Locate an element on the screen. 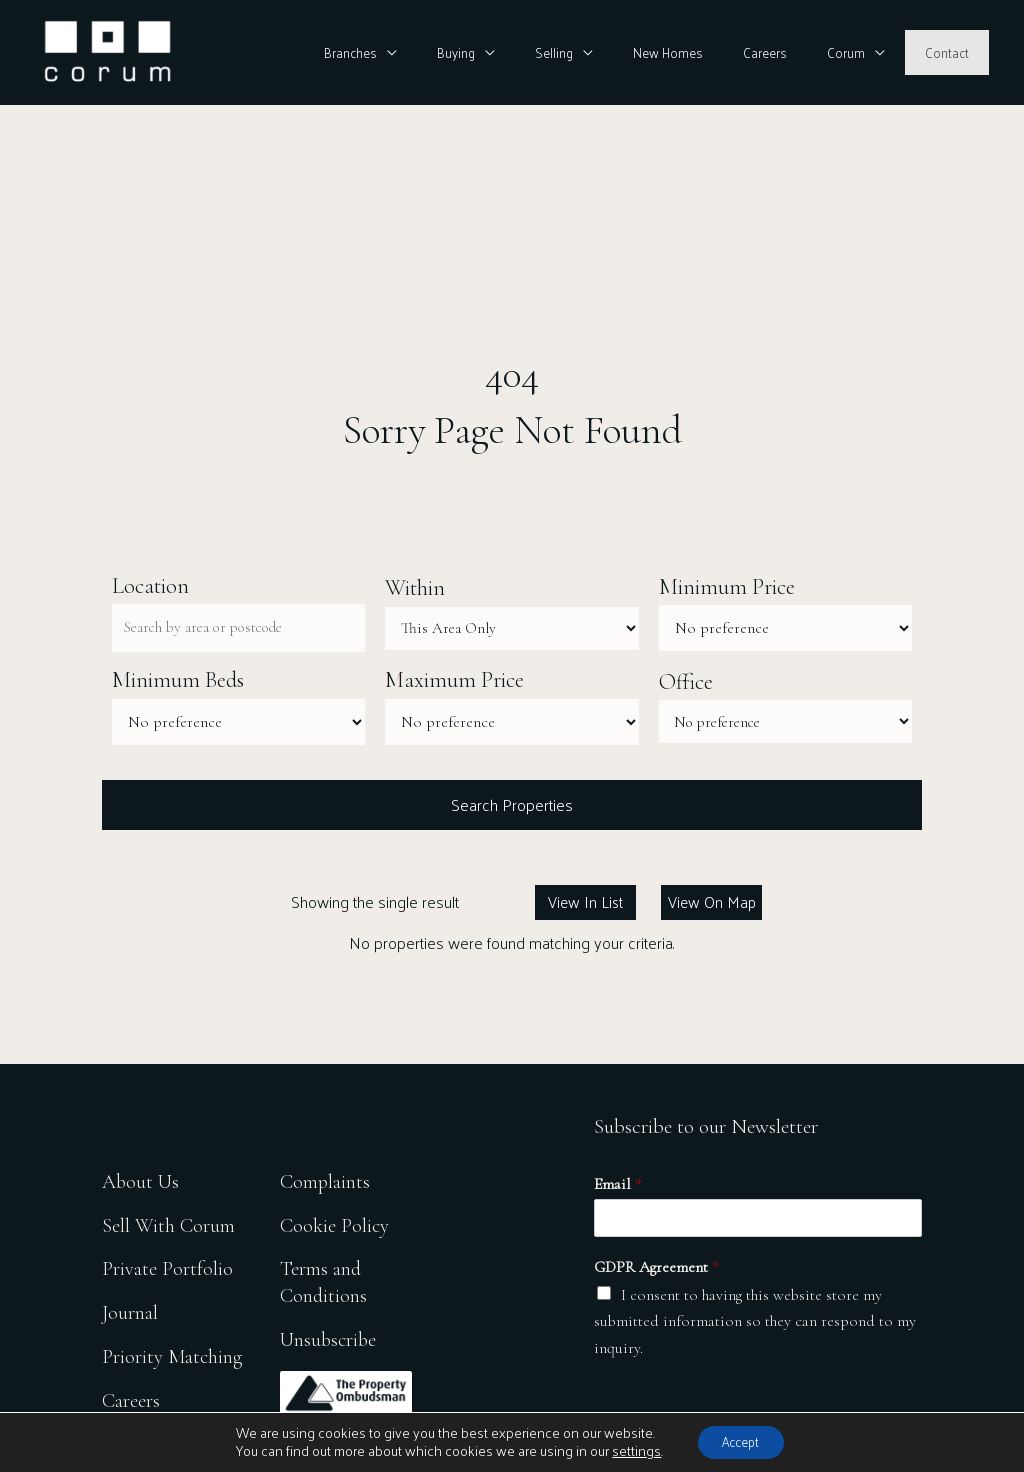 The height and width of the screenshot is (1472, 1024). Minimum Price is located at coordinates (727, 588).